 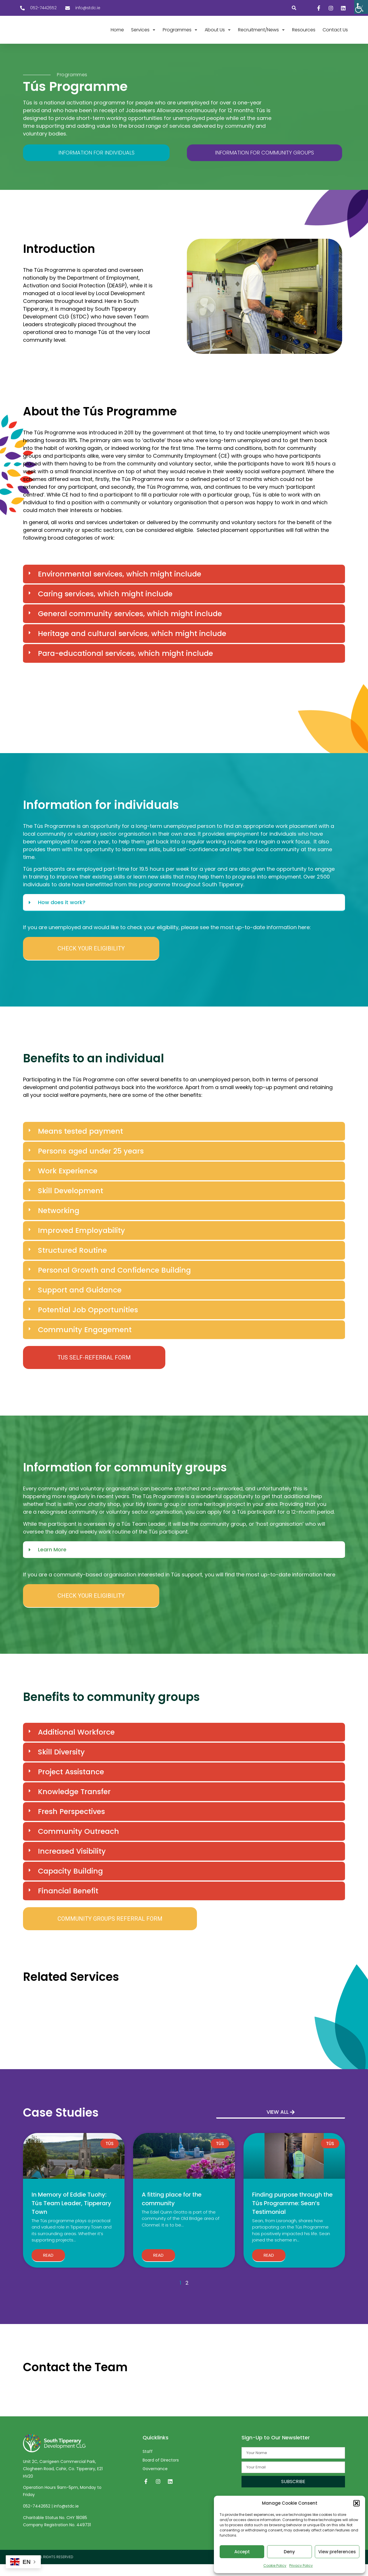 I want to click on Networking [link], so click(x=58, y=1222).